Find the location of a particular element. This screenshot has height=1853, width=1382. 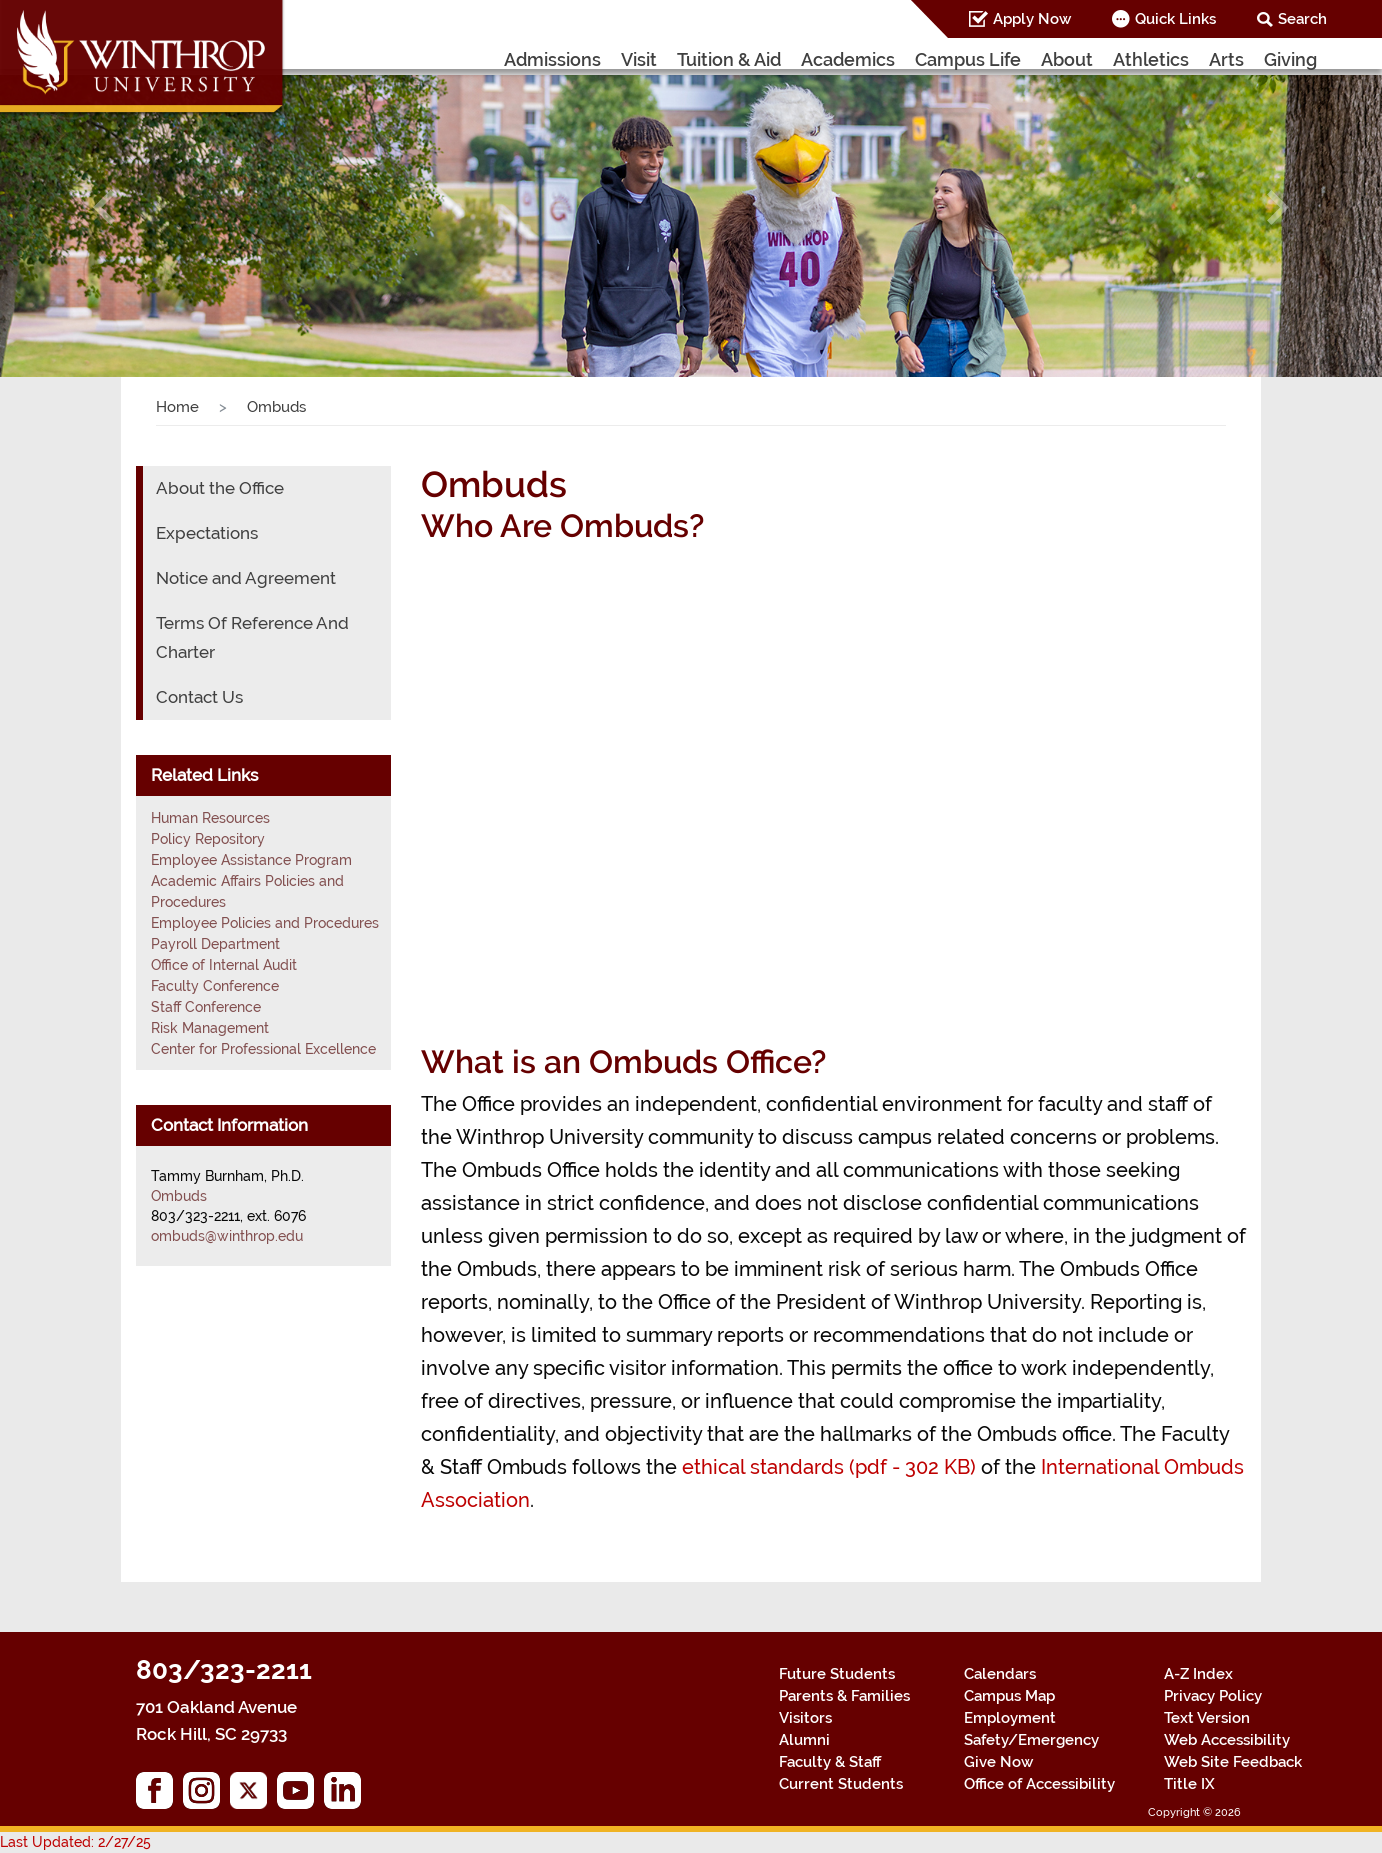

Faculty Conference is located at coordinates (215, 986).